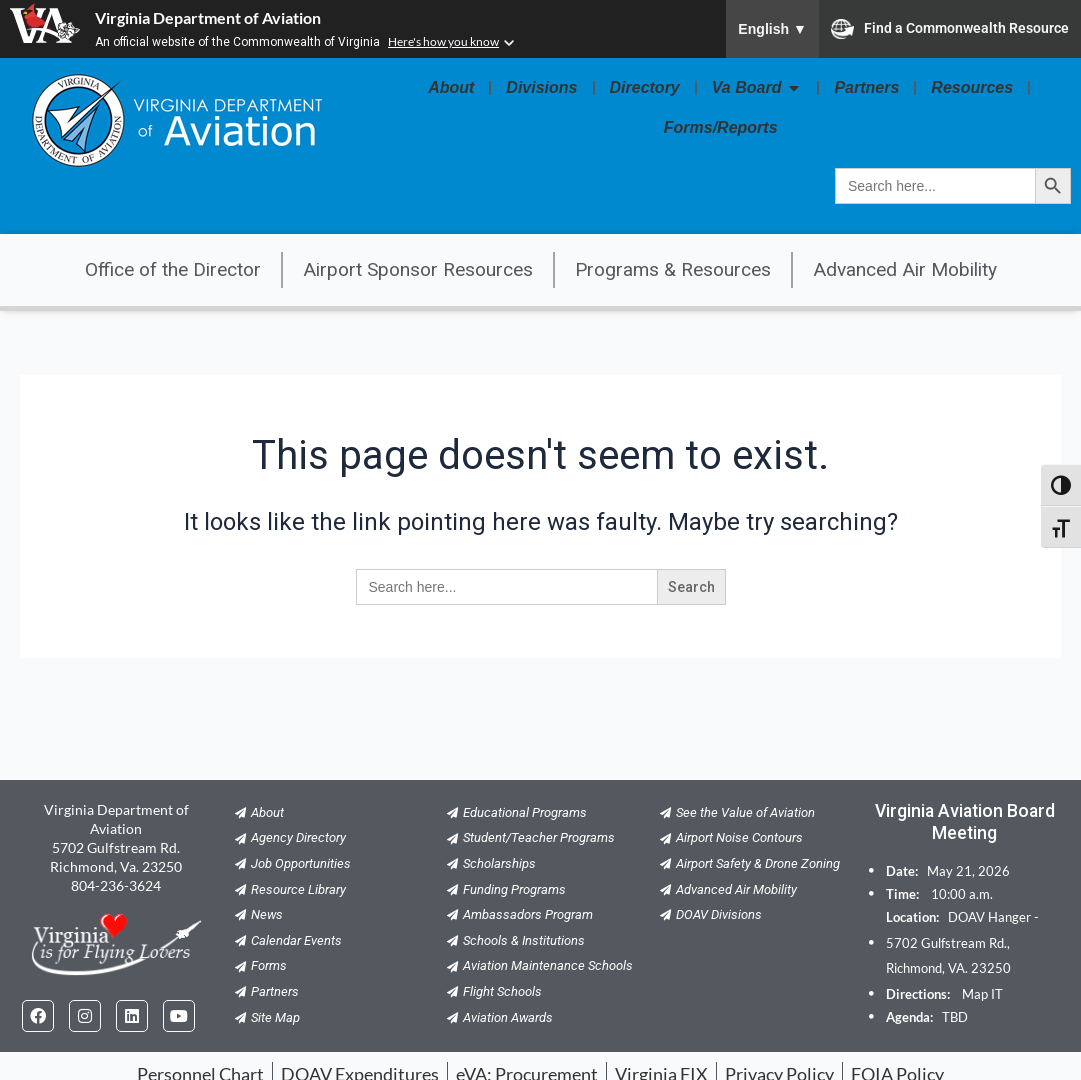 The width and height of the screenshot is (1081, 1080). I want to click on English, so click(772, 29).